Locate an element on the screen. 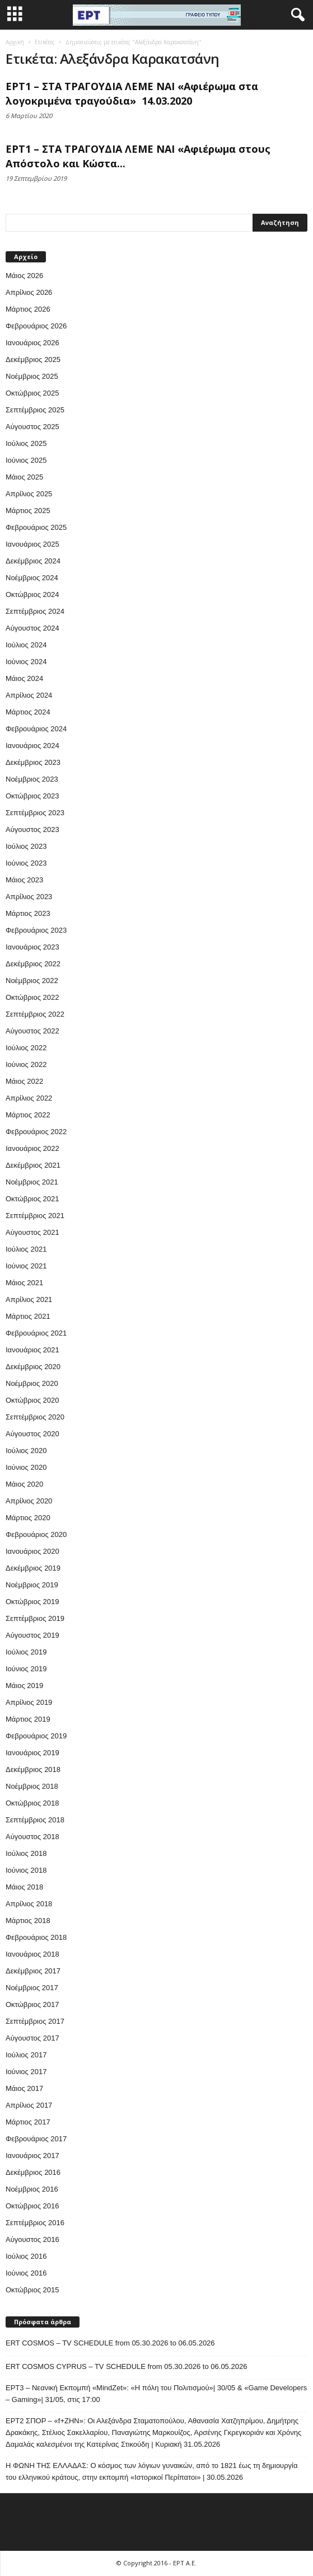 This screenshot has height=2576, width=313. Δεκέμβριος 2022 is located at coordinates (33, 964).